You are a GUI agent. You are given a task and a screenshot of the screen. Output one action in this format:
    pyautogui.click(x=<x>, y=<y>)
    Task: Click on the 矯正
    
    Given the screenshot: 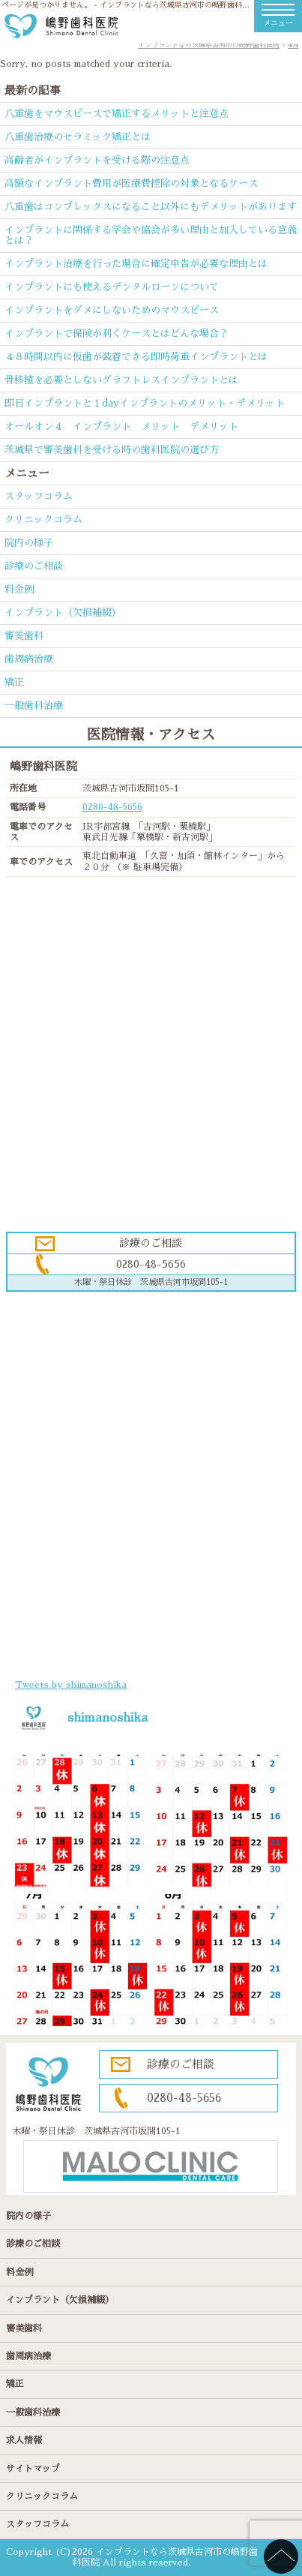 What is the action you would take?
    pyautogui.click(x=14, y=682)
    